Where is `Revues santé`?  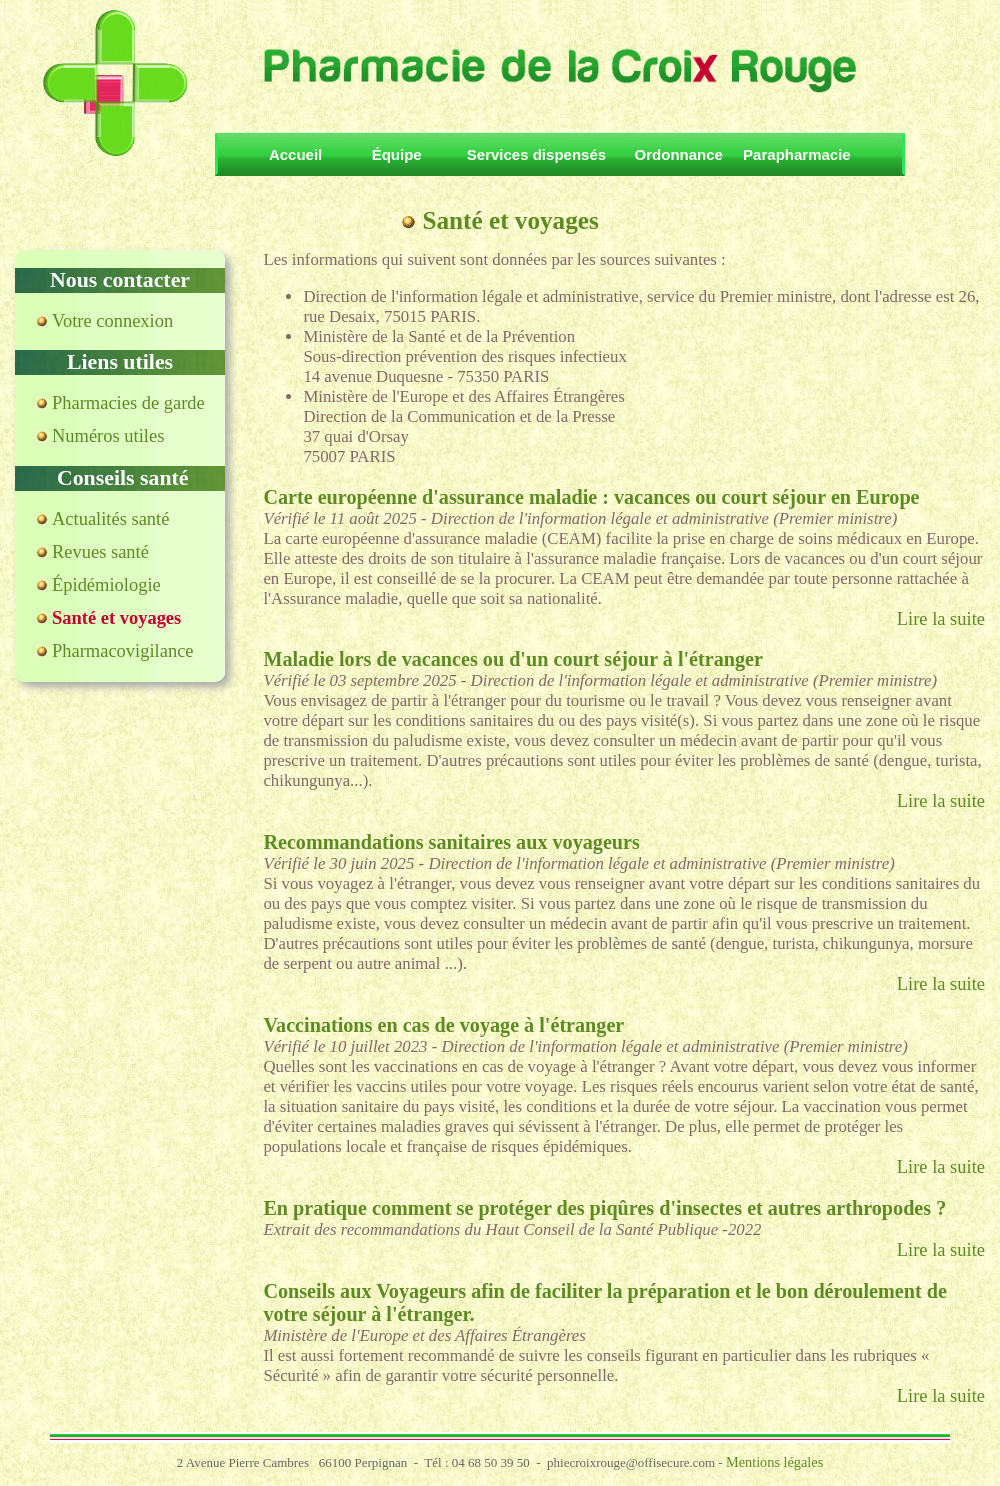 Revues santé is located at coordinates (100, 552).